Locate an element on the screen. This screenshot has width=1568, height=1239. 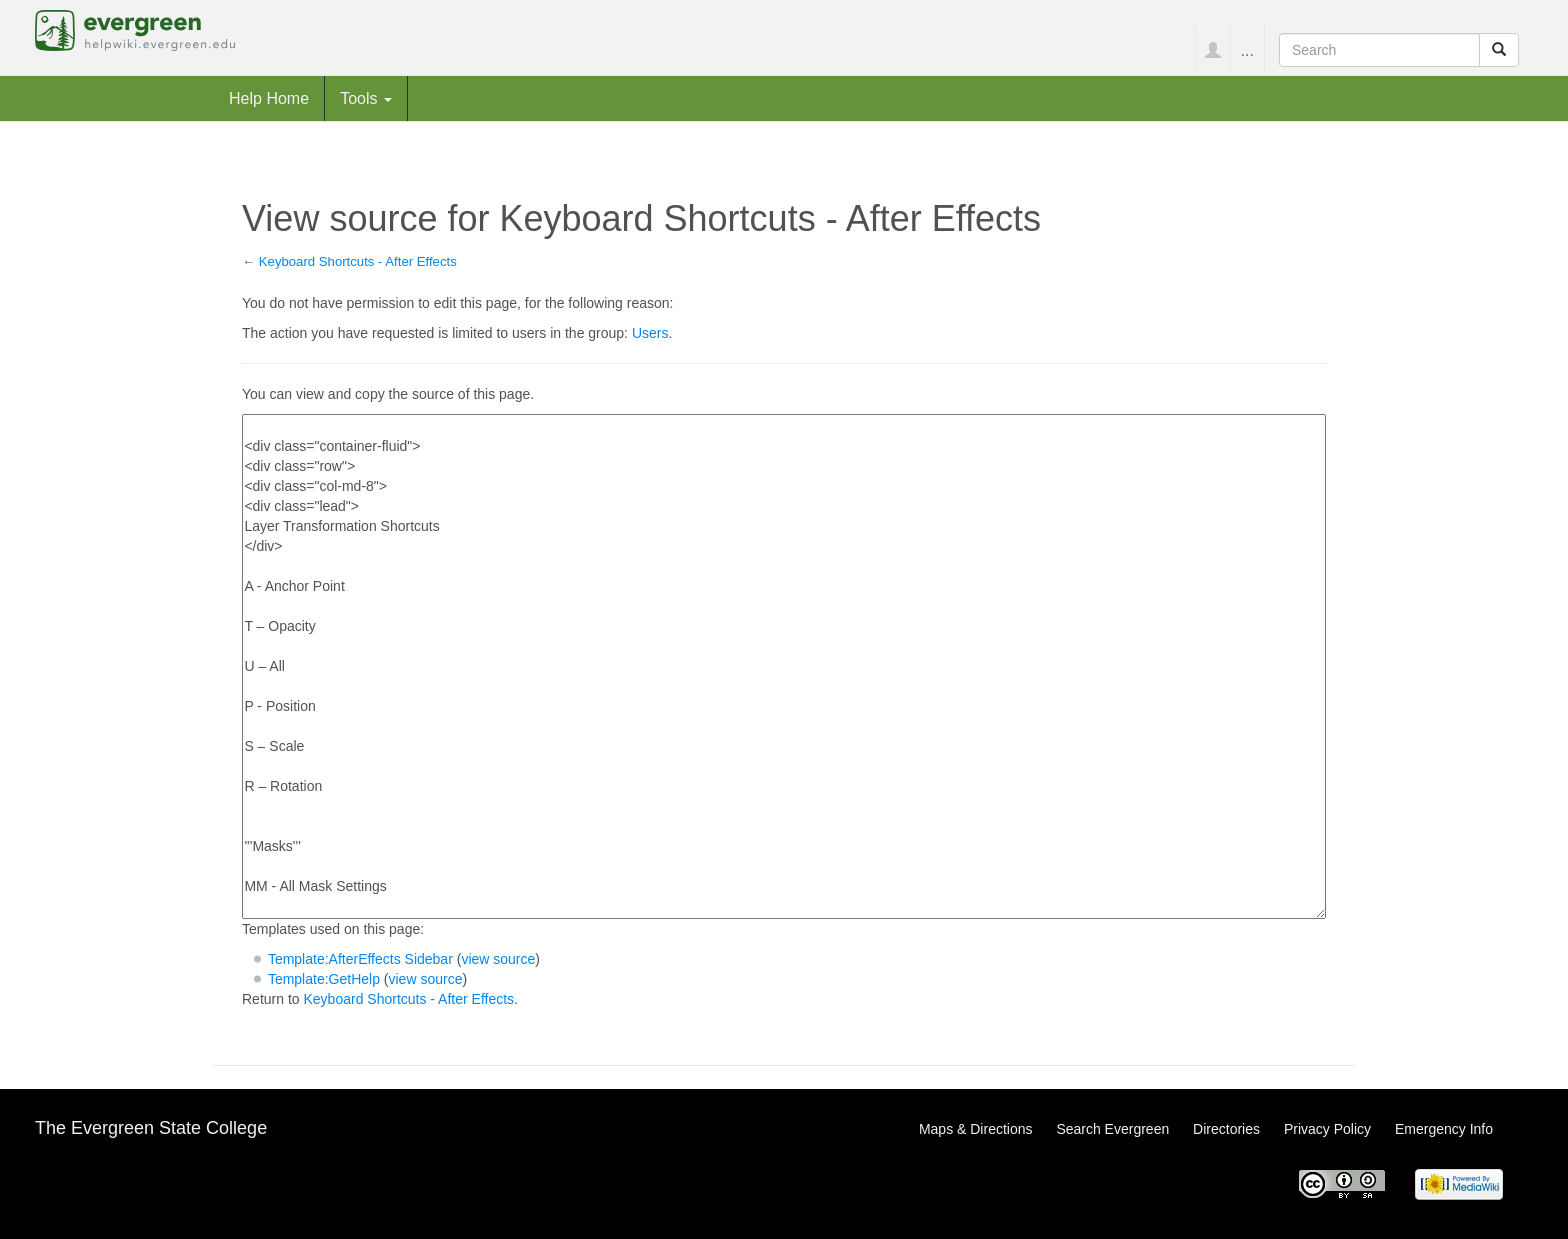
Template:AfterEffects Sidebar is located at coordinates (360, 959).